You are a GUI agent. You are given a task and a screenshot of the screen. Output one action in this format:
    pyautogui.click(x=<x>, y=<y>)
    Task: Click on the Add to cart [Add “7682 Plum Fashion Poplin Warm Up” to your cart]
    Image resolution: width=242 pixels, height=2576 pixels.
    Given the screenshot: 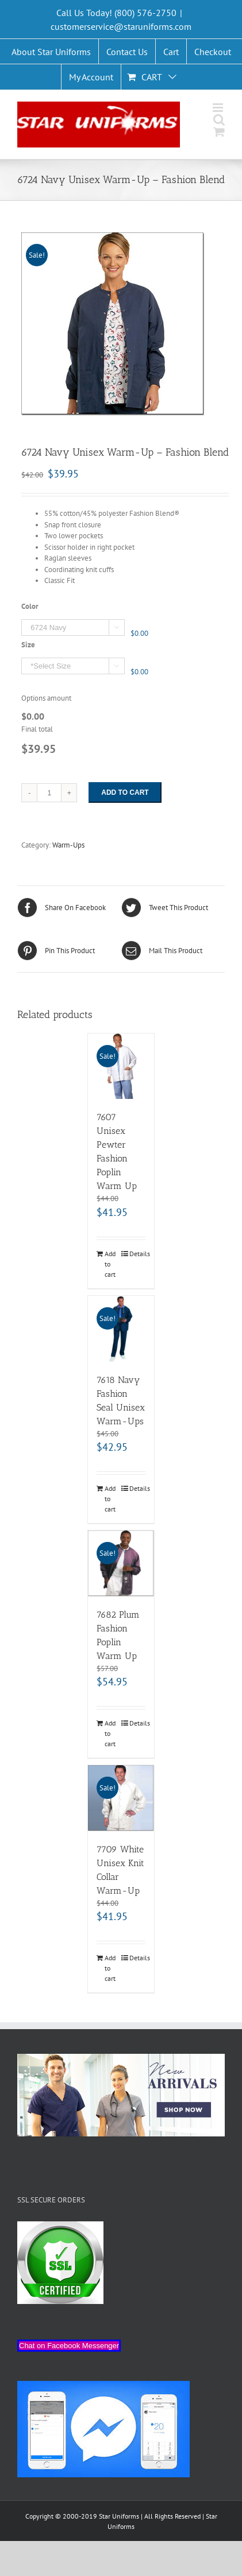 What is the action you would take?
    pyautogui.click(x=110, y=1733)
    